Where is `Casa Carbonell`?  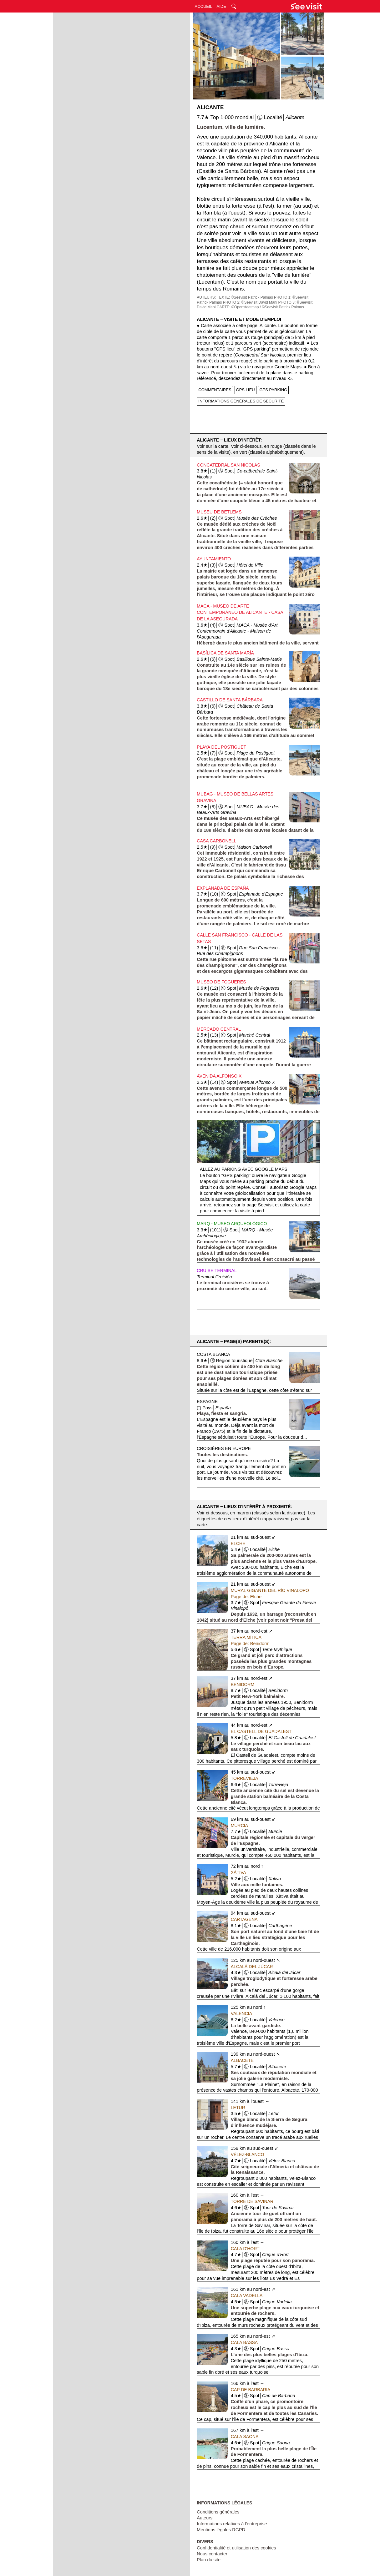
Casa Carbonell is located at coordinates (216, 840).